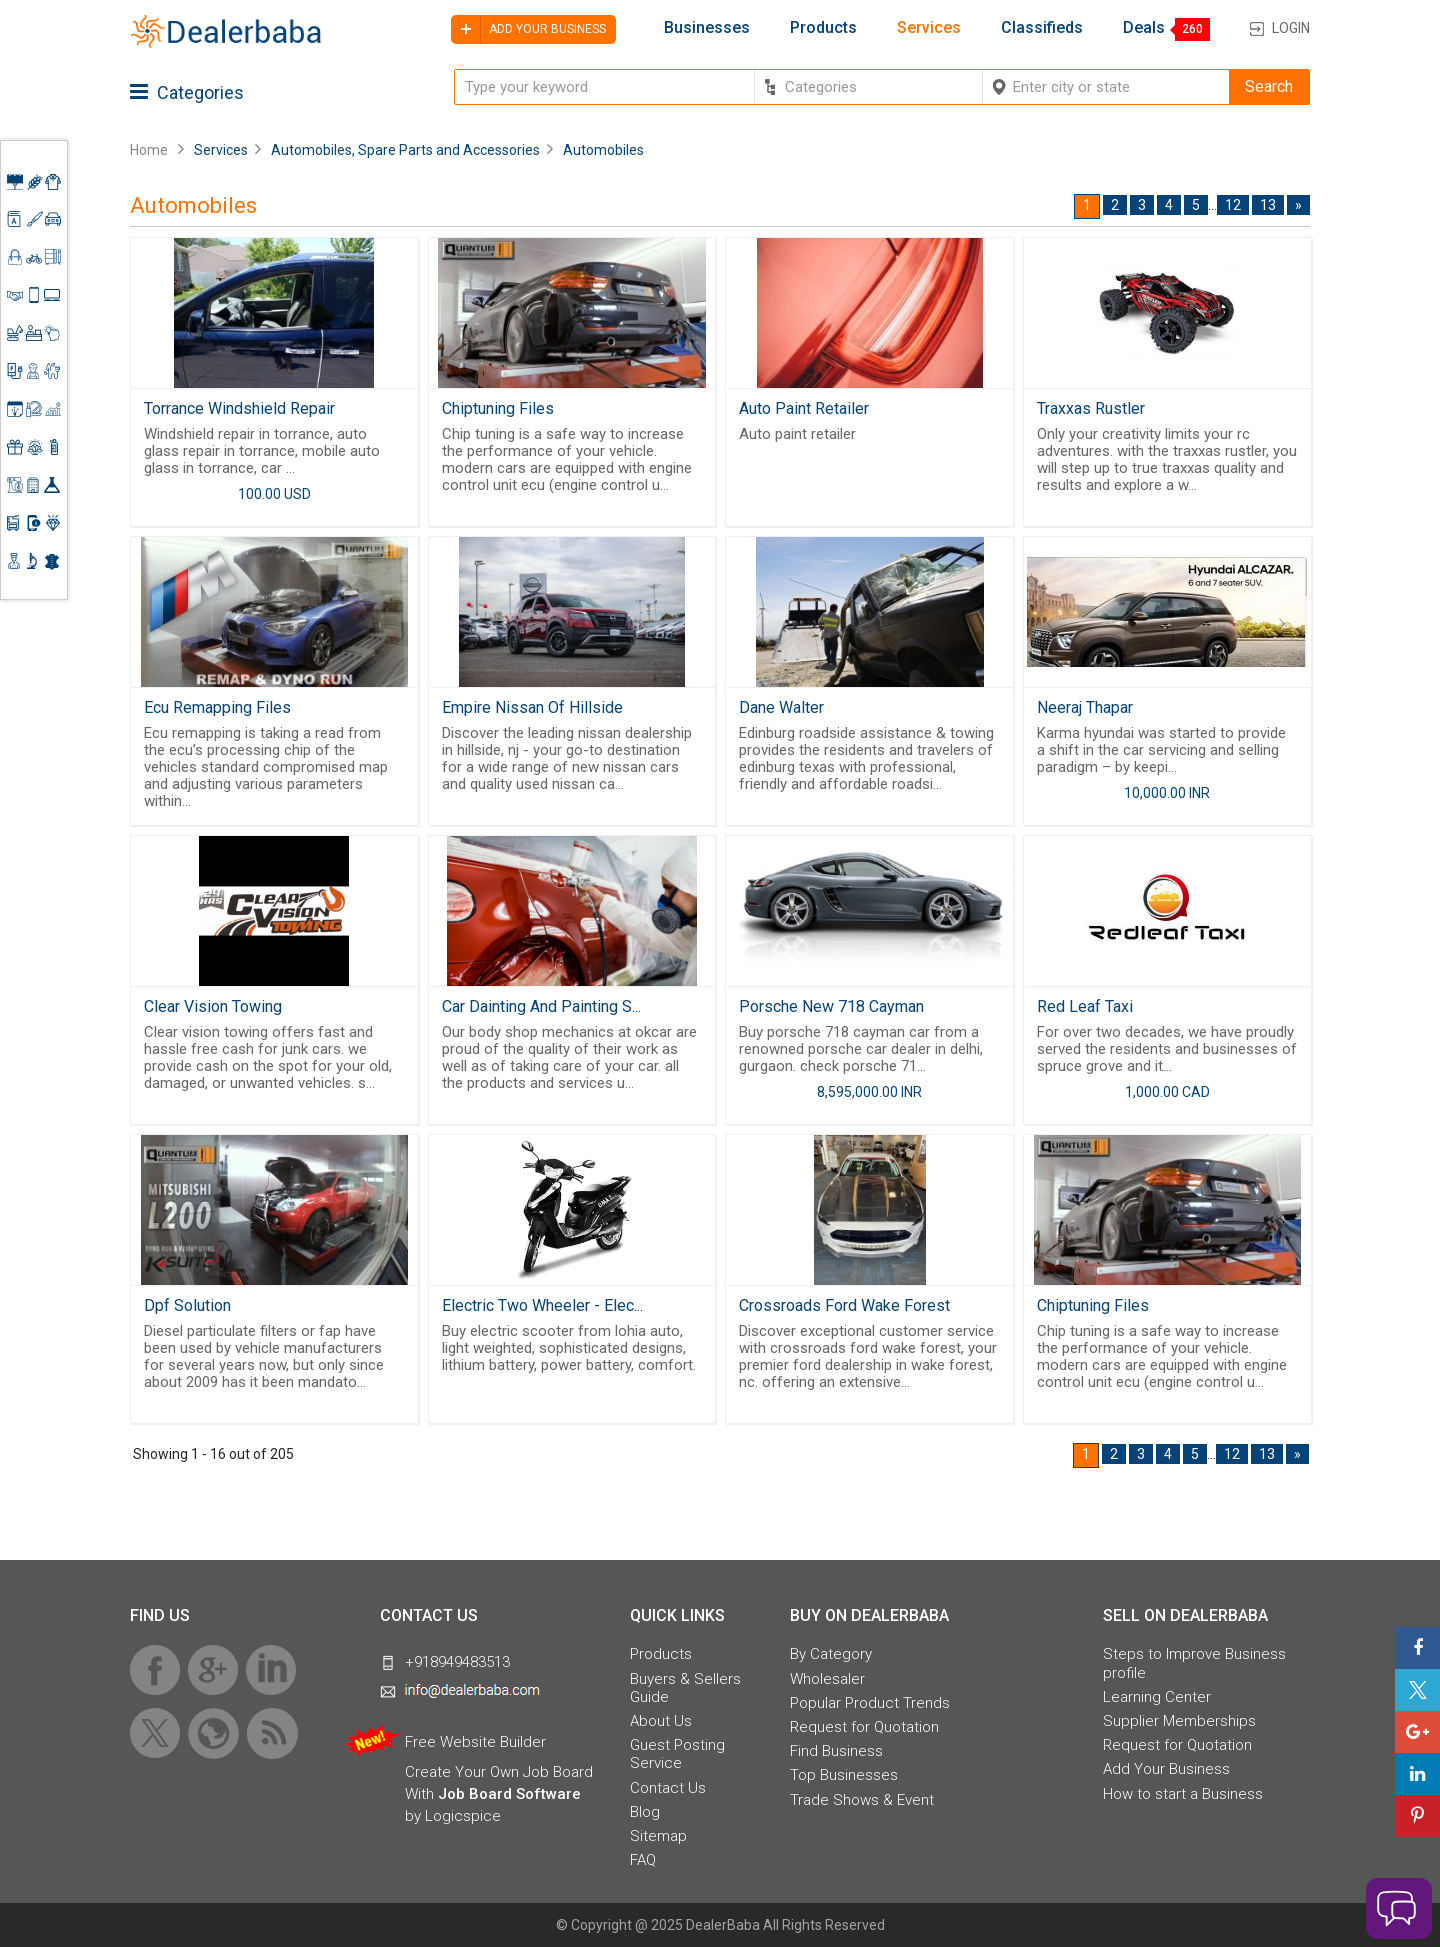  Describe the element at coordinates (528, 29) in the screenshot. I see `Add your business` at that location.